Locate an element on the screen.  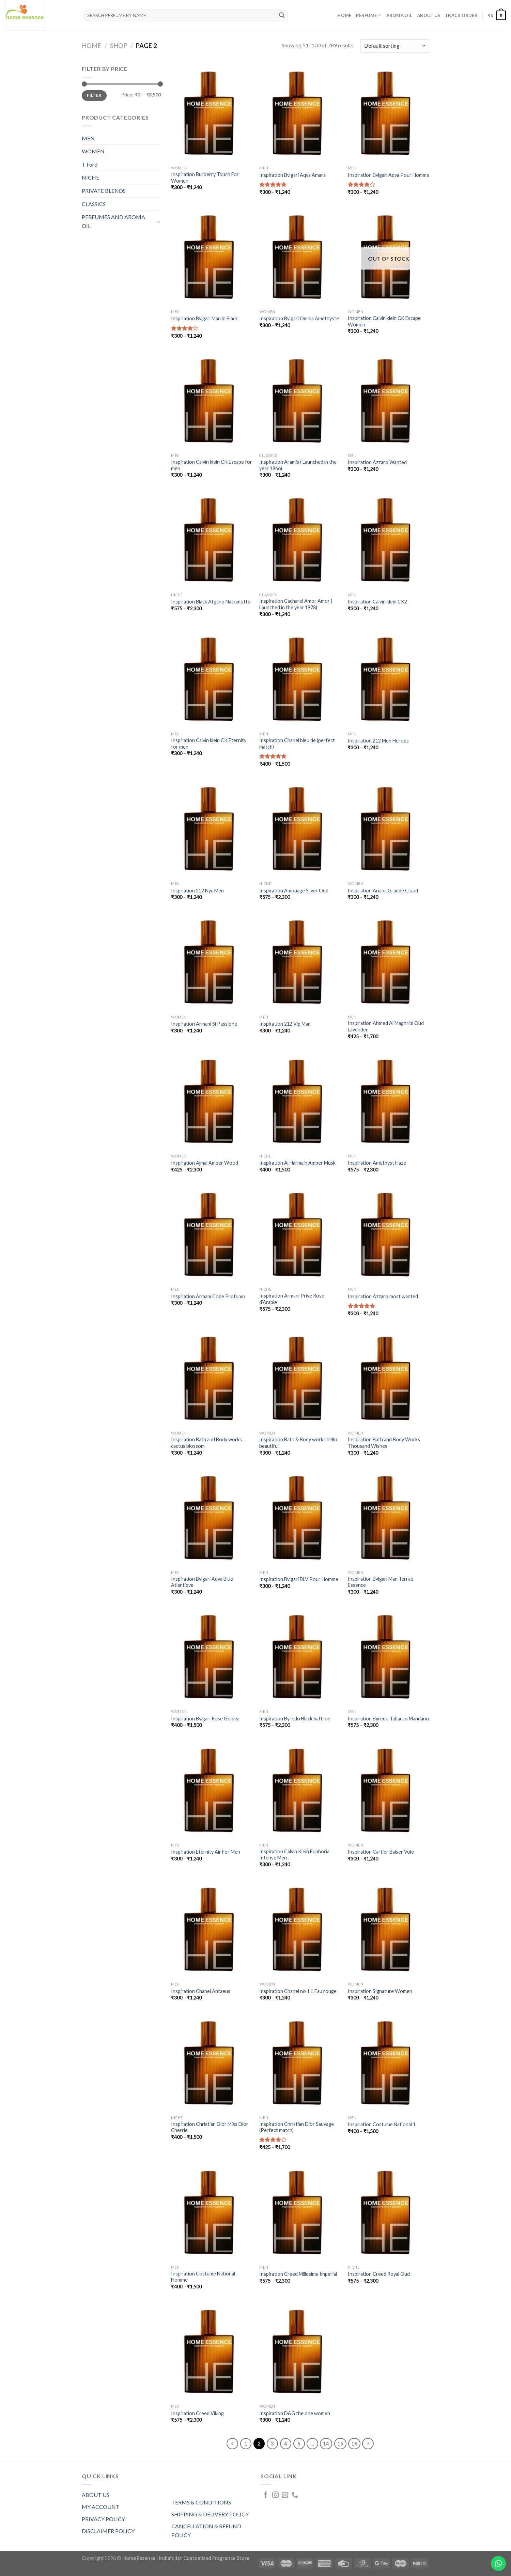
Inspiration 212 Men Heroes is located at coordinates (378, 740).